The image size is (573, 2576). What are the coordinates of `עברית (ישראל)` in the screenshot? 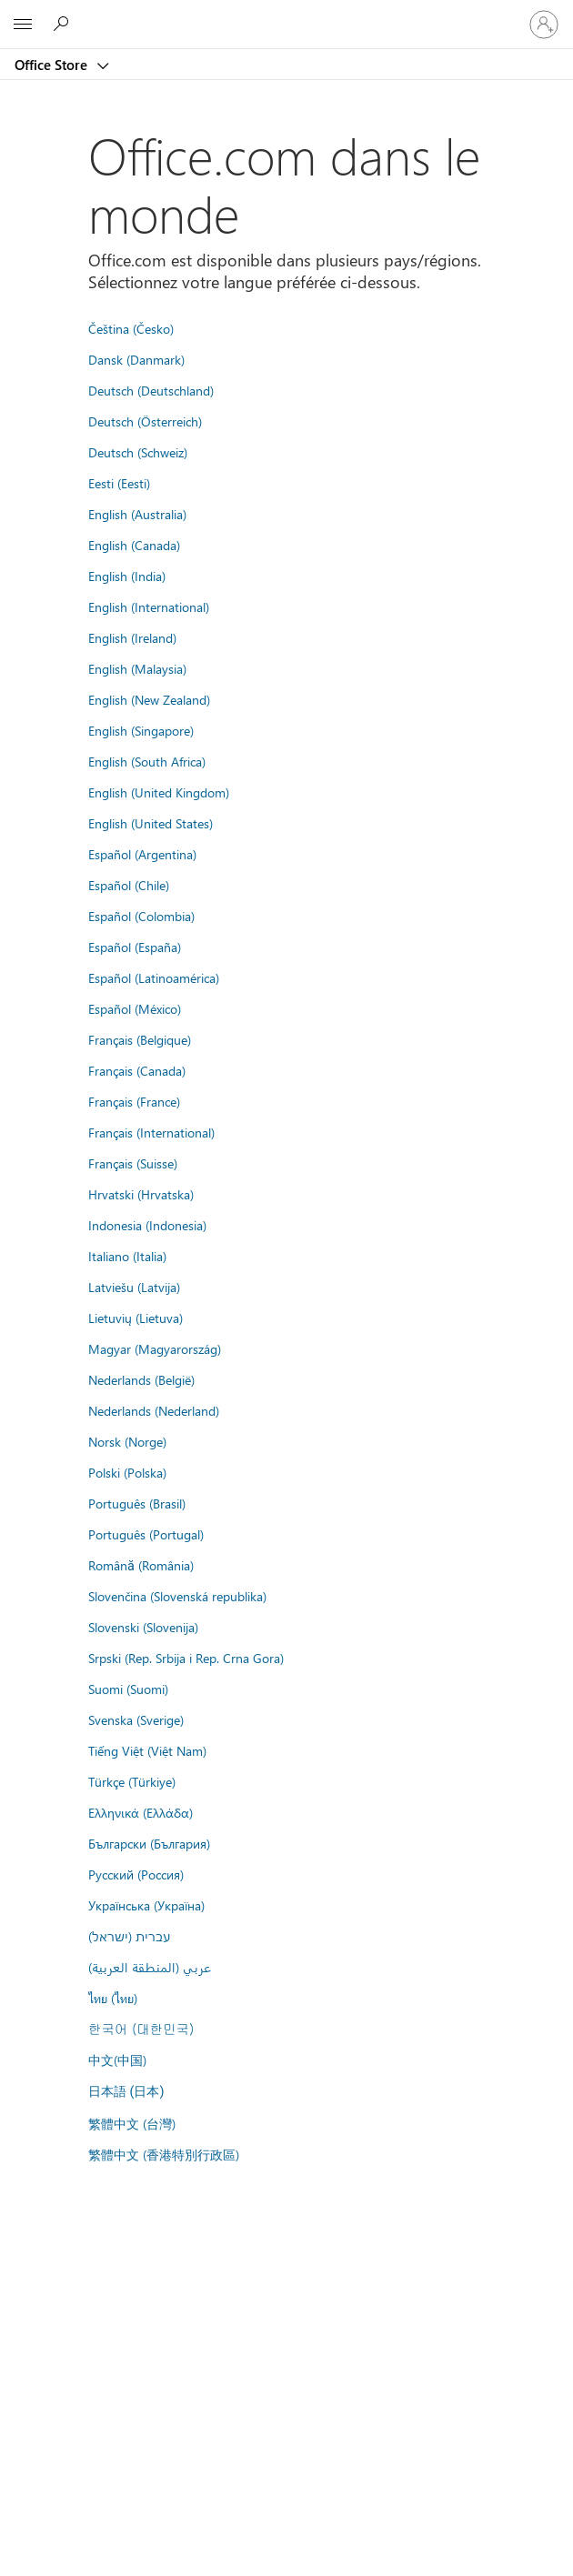 It's located at (129, 1936).